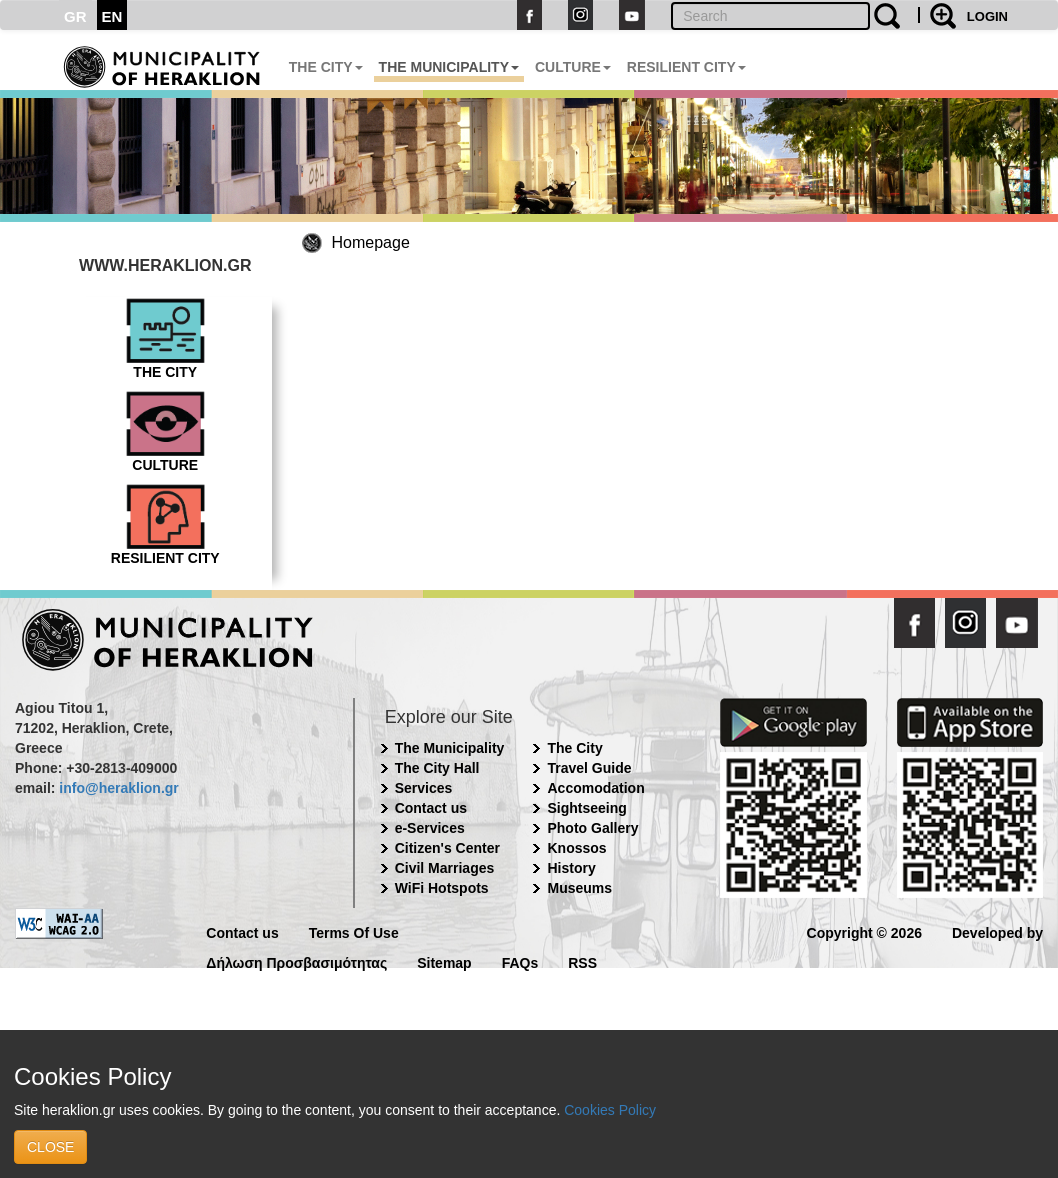 This screenshot has height=1178, width=1058. What do you see at coordinates (571, 868) in the screenshot?
I see `History` at bounding box center [571, 868].